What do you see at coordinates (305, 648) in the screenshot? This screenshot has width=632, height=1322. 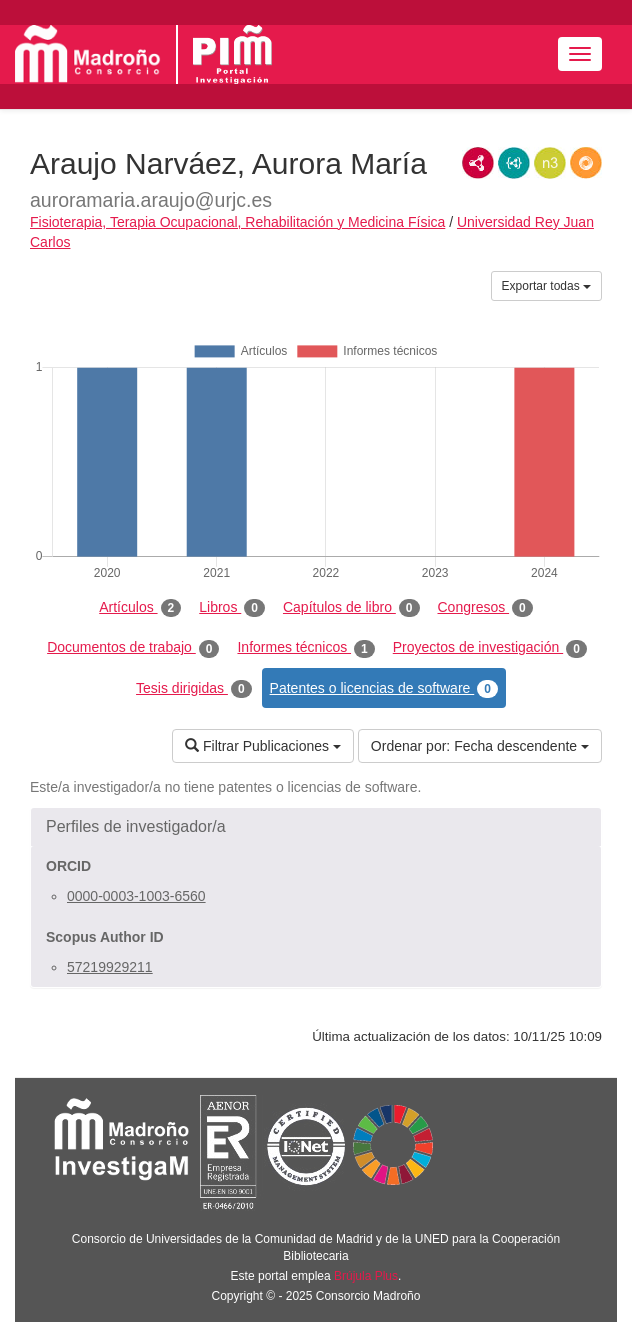 I see `Informes técnicos [tab]` at bounding box center [305, 648].